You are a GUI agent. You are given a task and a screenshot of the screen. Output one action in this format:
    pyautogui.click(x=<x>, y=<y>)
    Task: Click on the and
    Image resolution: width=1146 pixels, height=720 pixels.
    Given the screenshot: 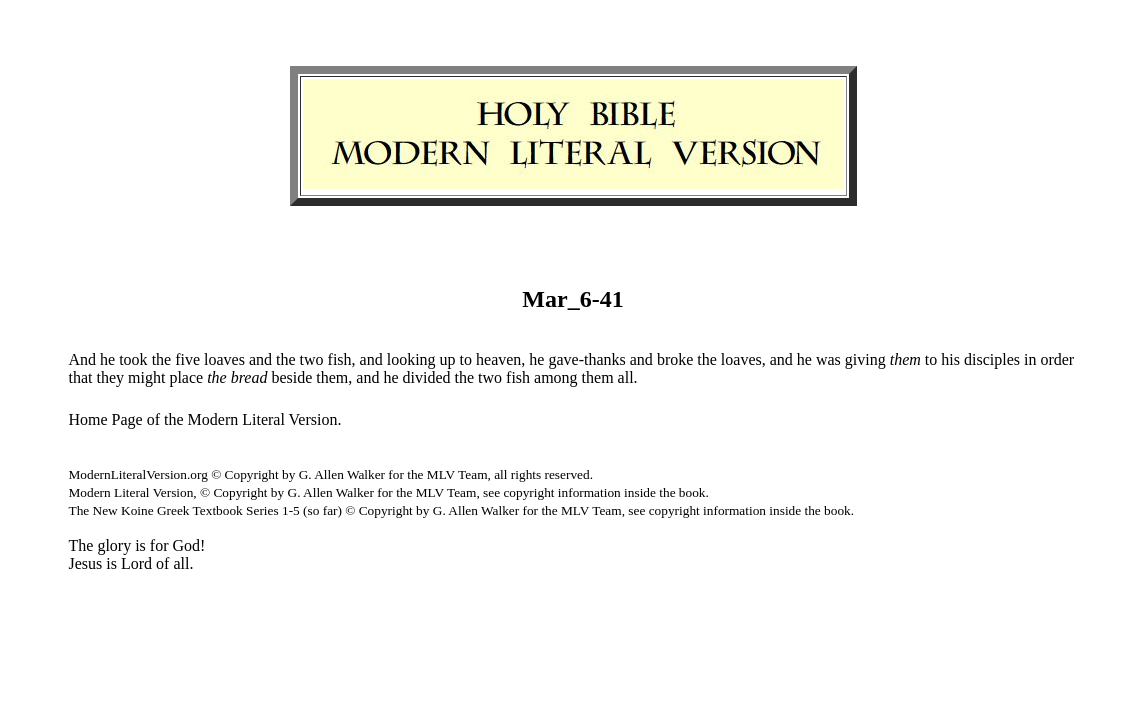 What is the action you would take?
    pyautogui.click(x=260, y=359)
    